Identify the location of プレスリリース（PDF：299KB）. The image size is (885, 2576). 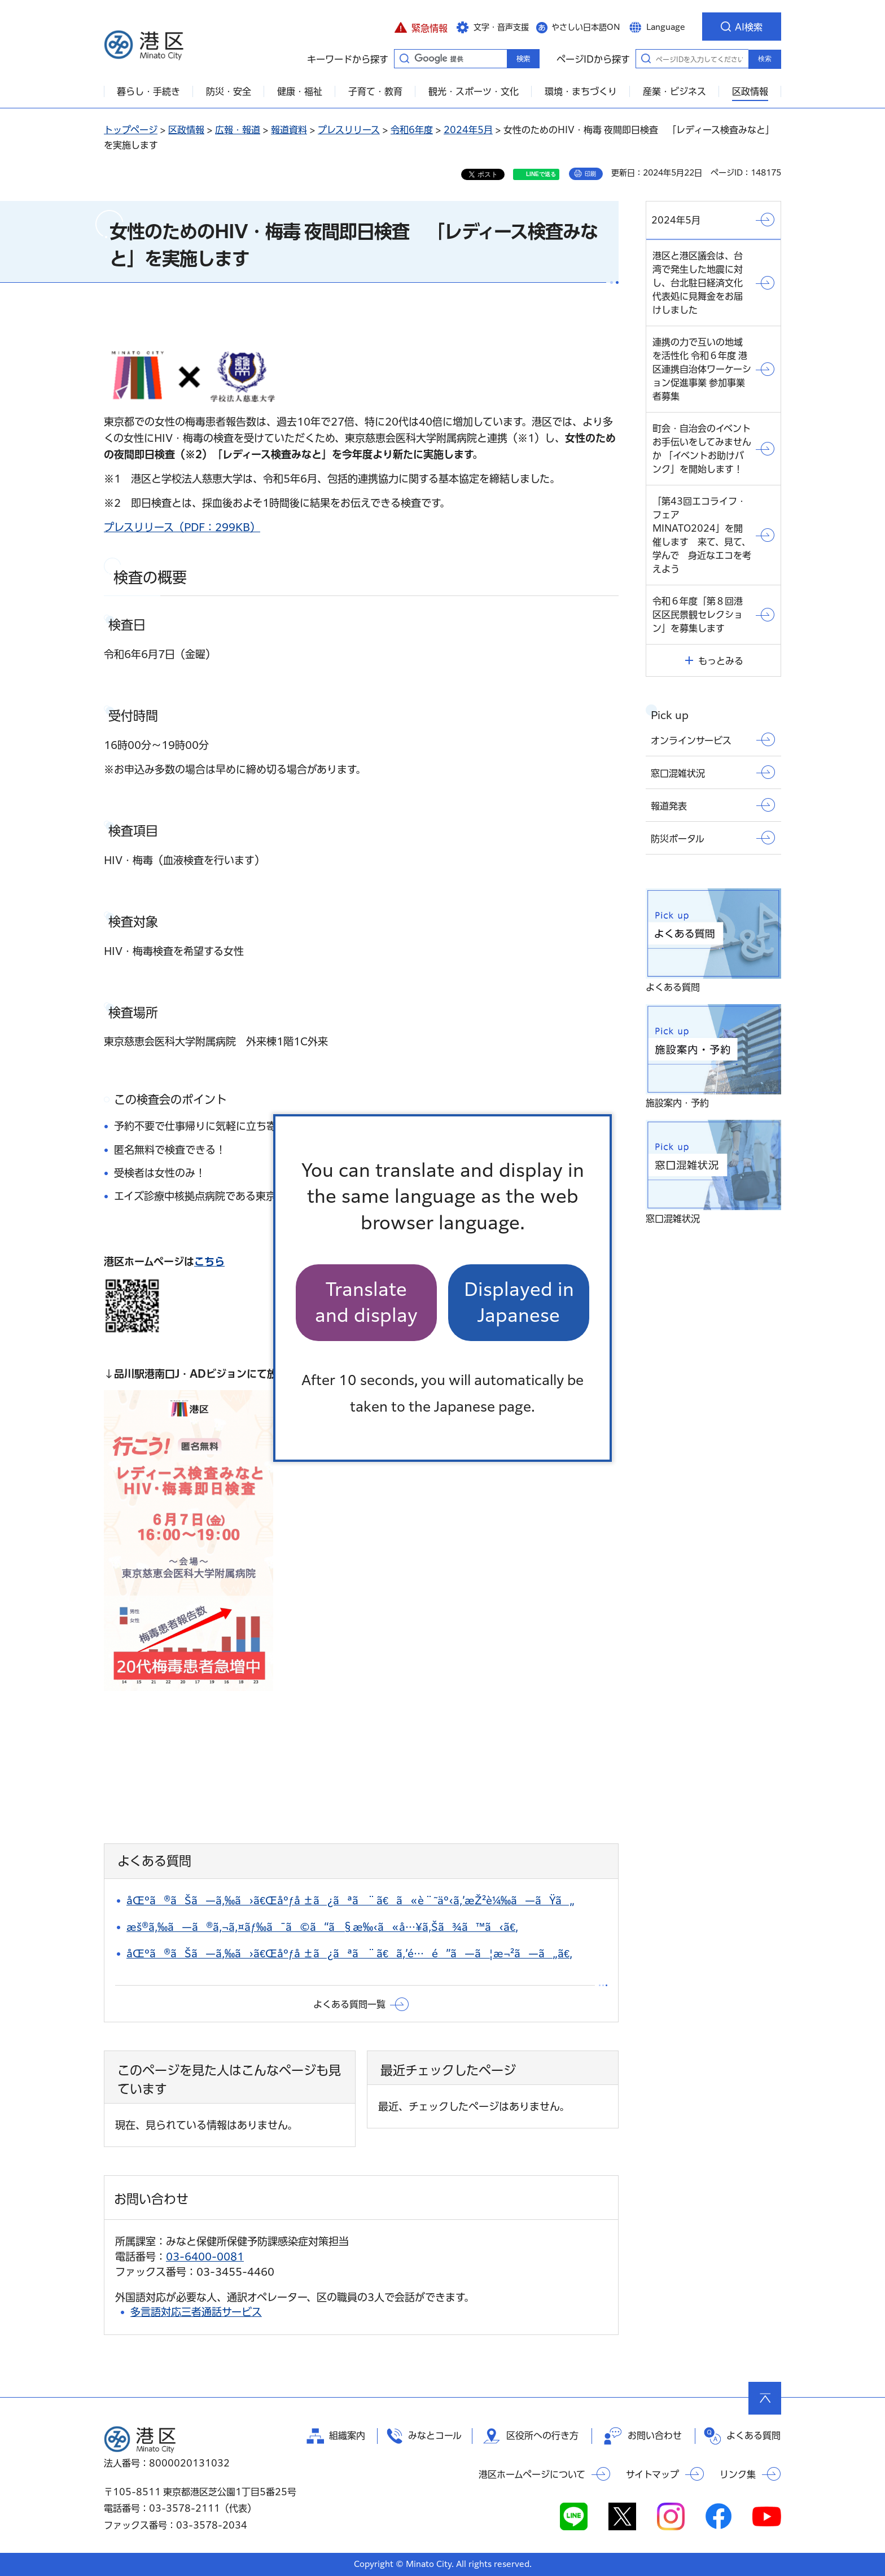
(182, 527).